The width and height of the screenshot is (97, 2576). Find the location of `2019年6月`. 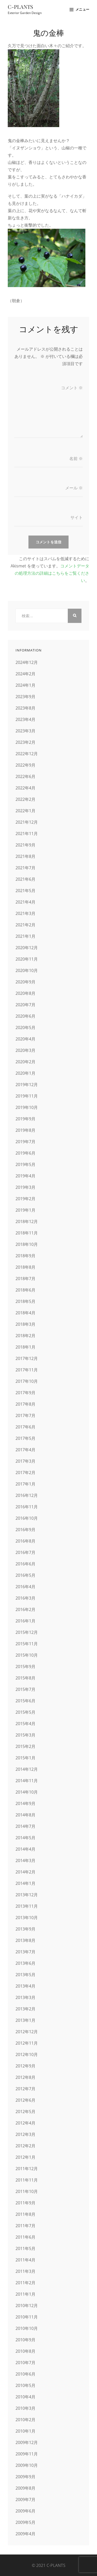

2019年6月 is located at coordinates (25, 1153).